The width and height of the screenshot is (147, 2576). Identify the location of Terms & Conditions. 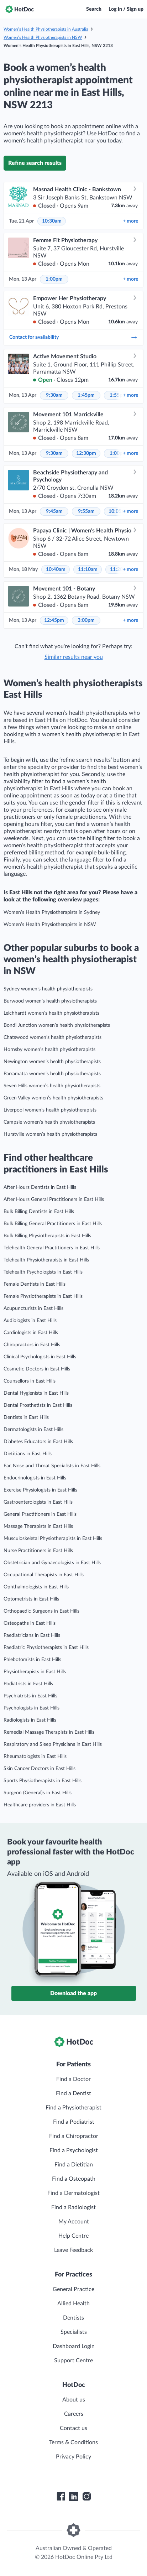
(73, 2442).